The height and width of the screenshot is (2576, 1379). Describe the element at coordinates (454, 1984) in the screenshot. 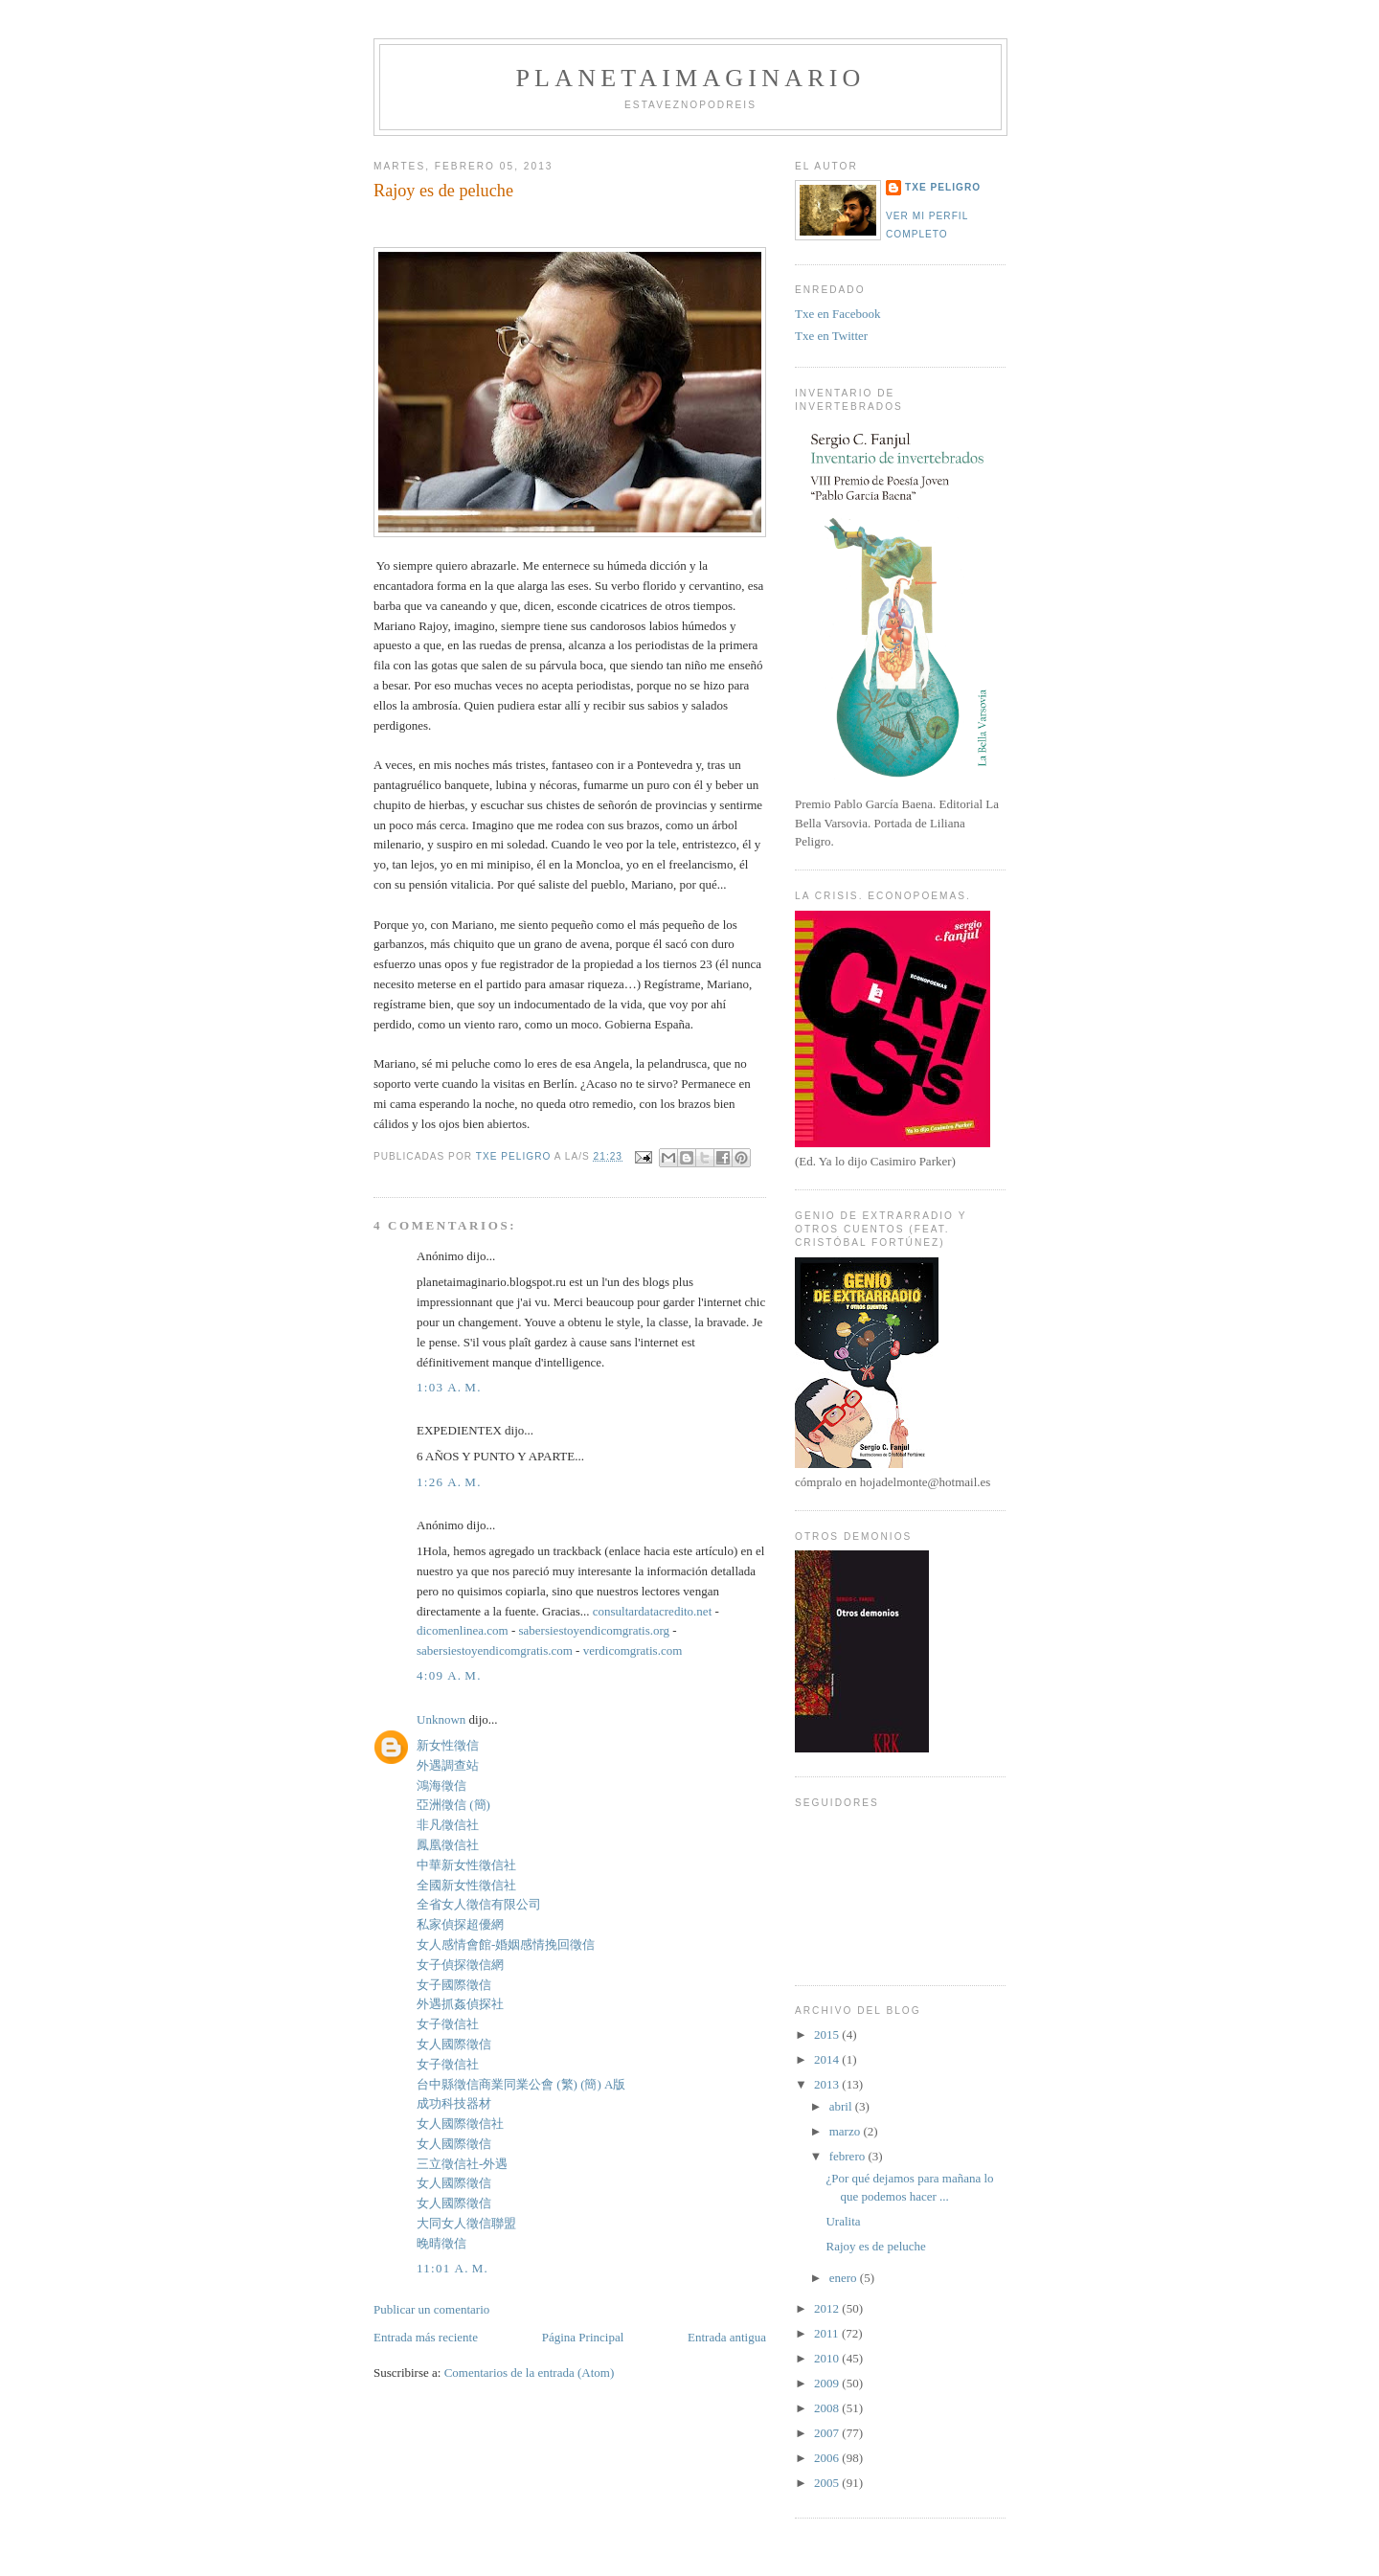

I see `女子國際徵信` at that location.